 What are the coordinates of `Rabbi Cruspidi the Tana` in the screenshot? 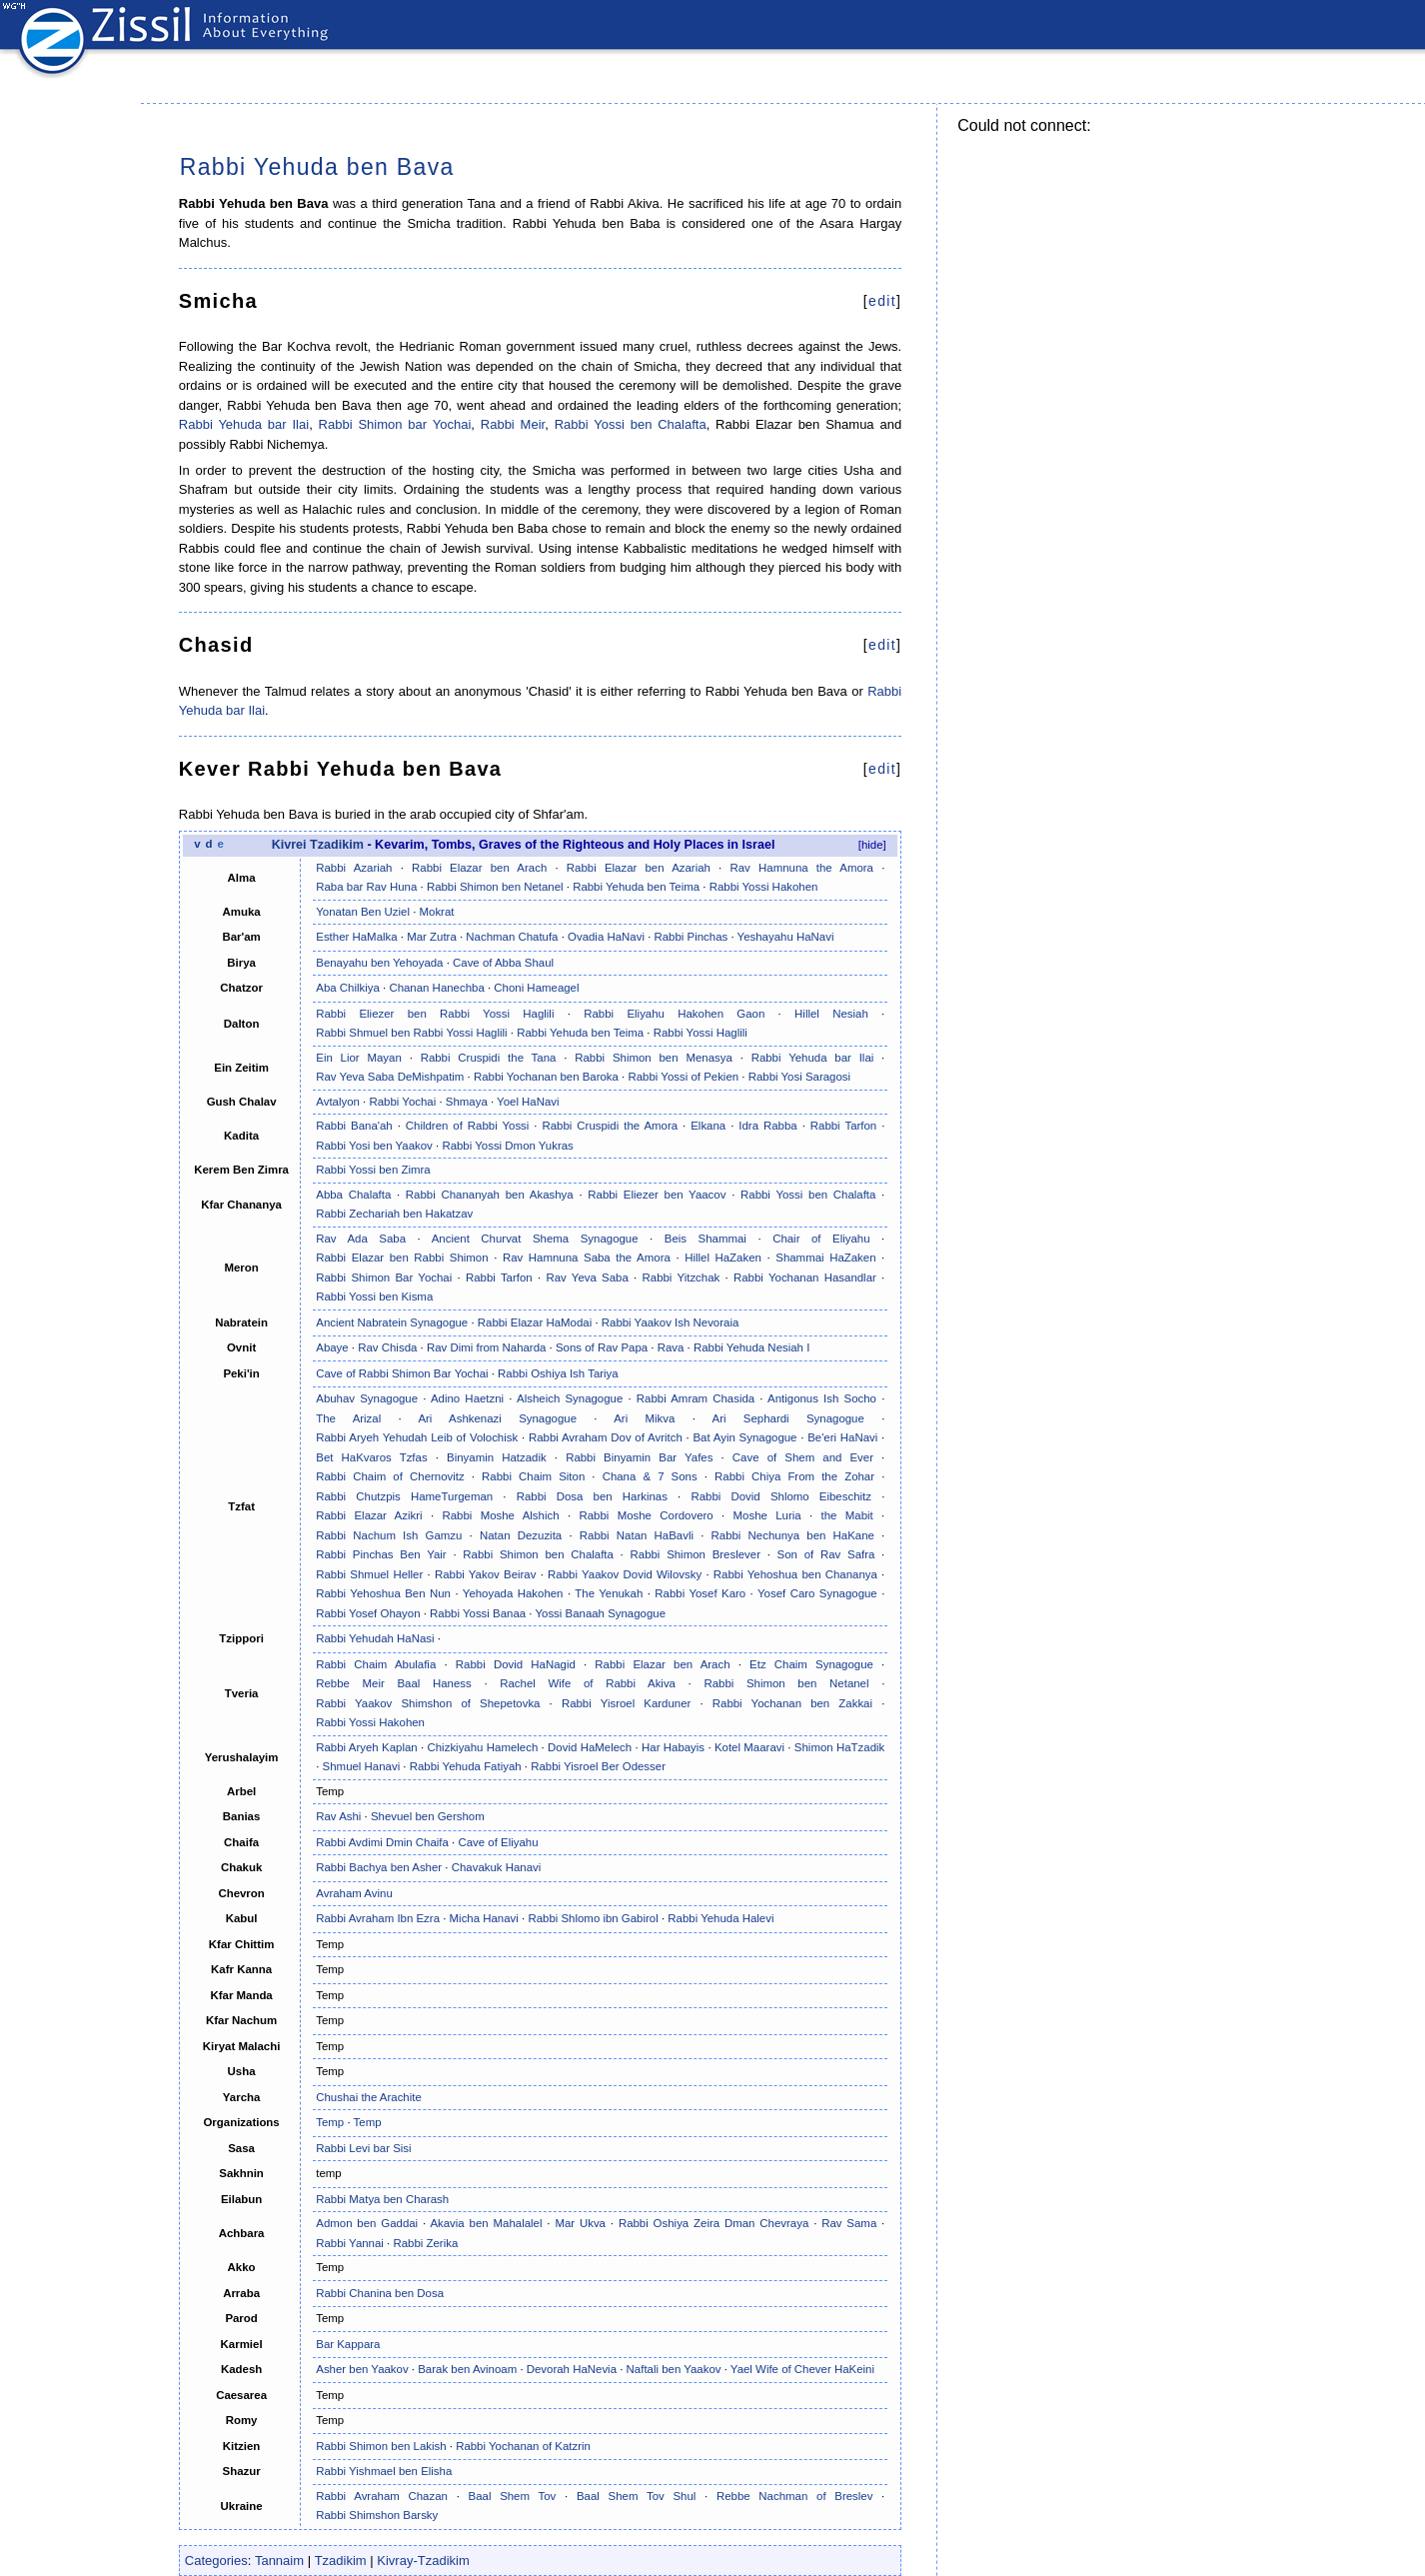 It's located at (489, 1058).